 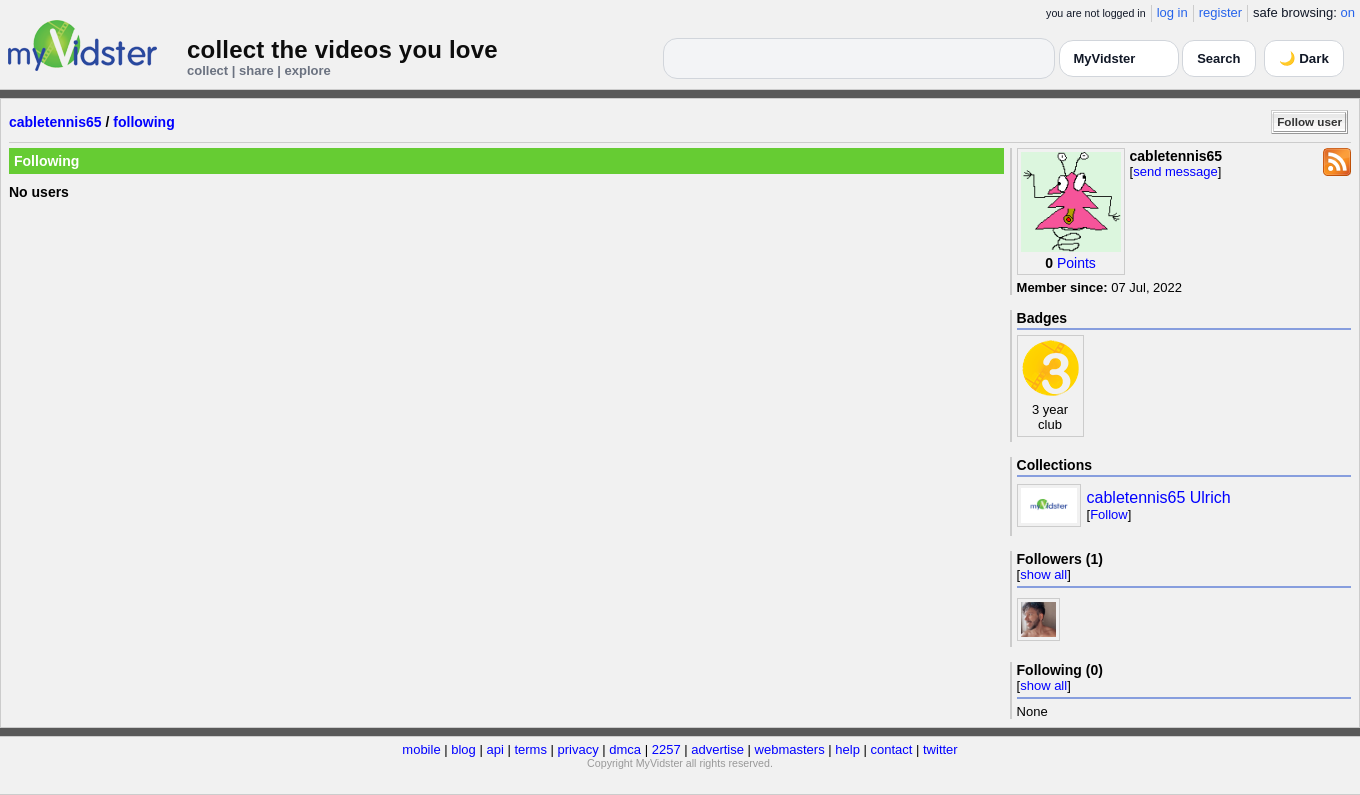 I want to click on twitter, so click(x=940, y=749).